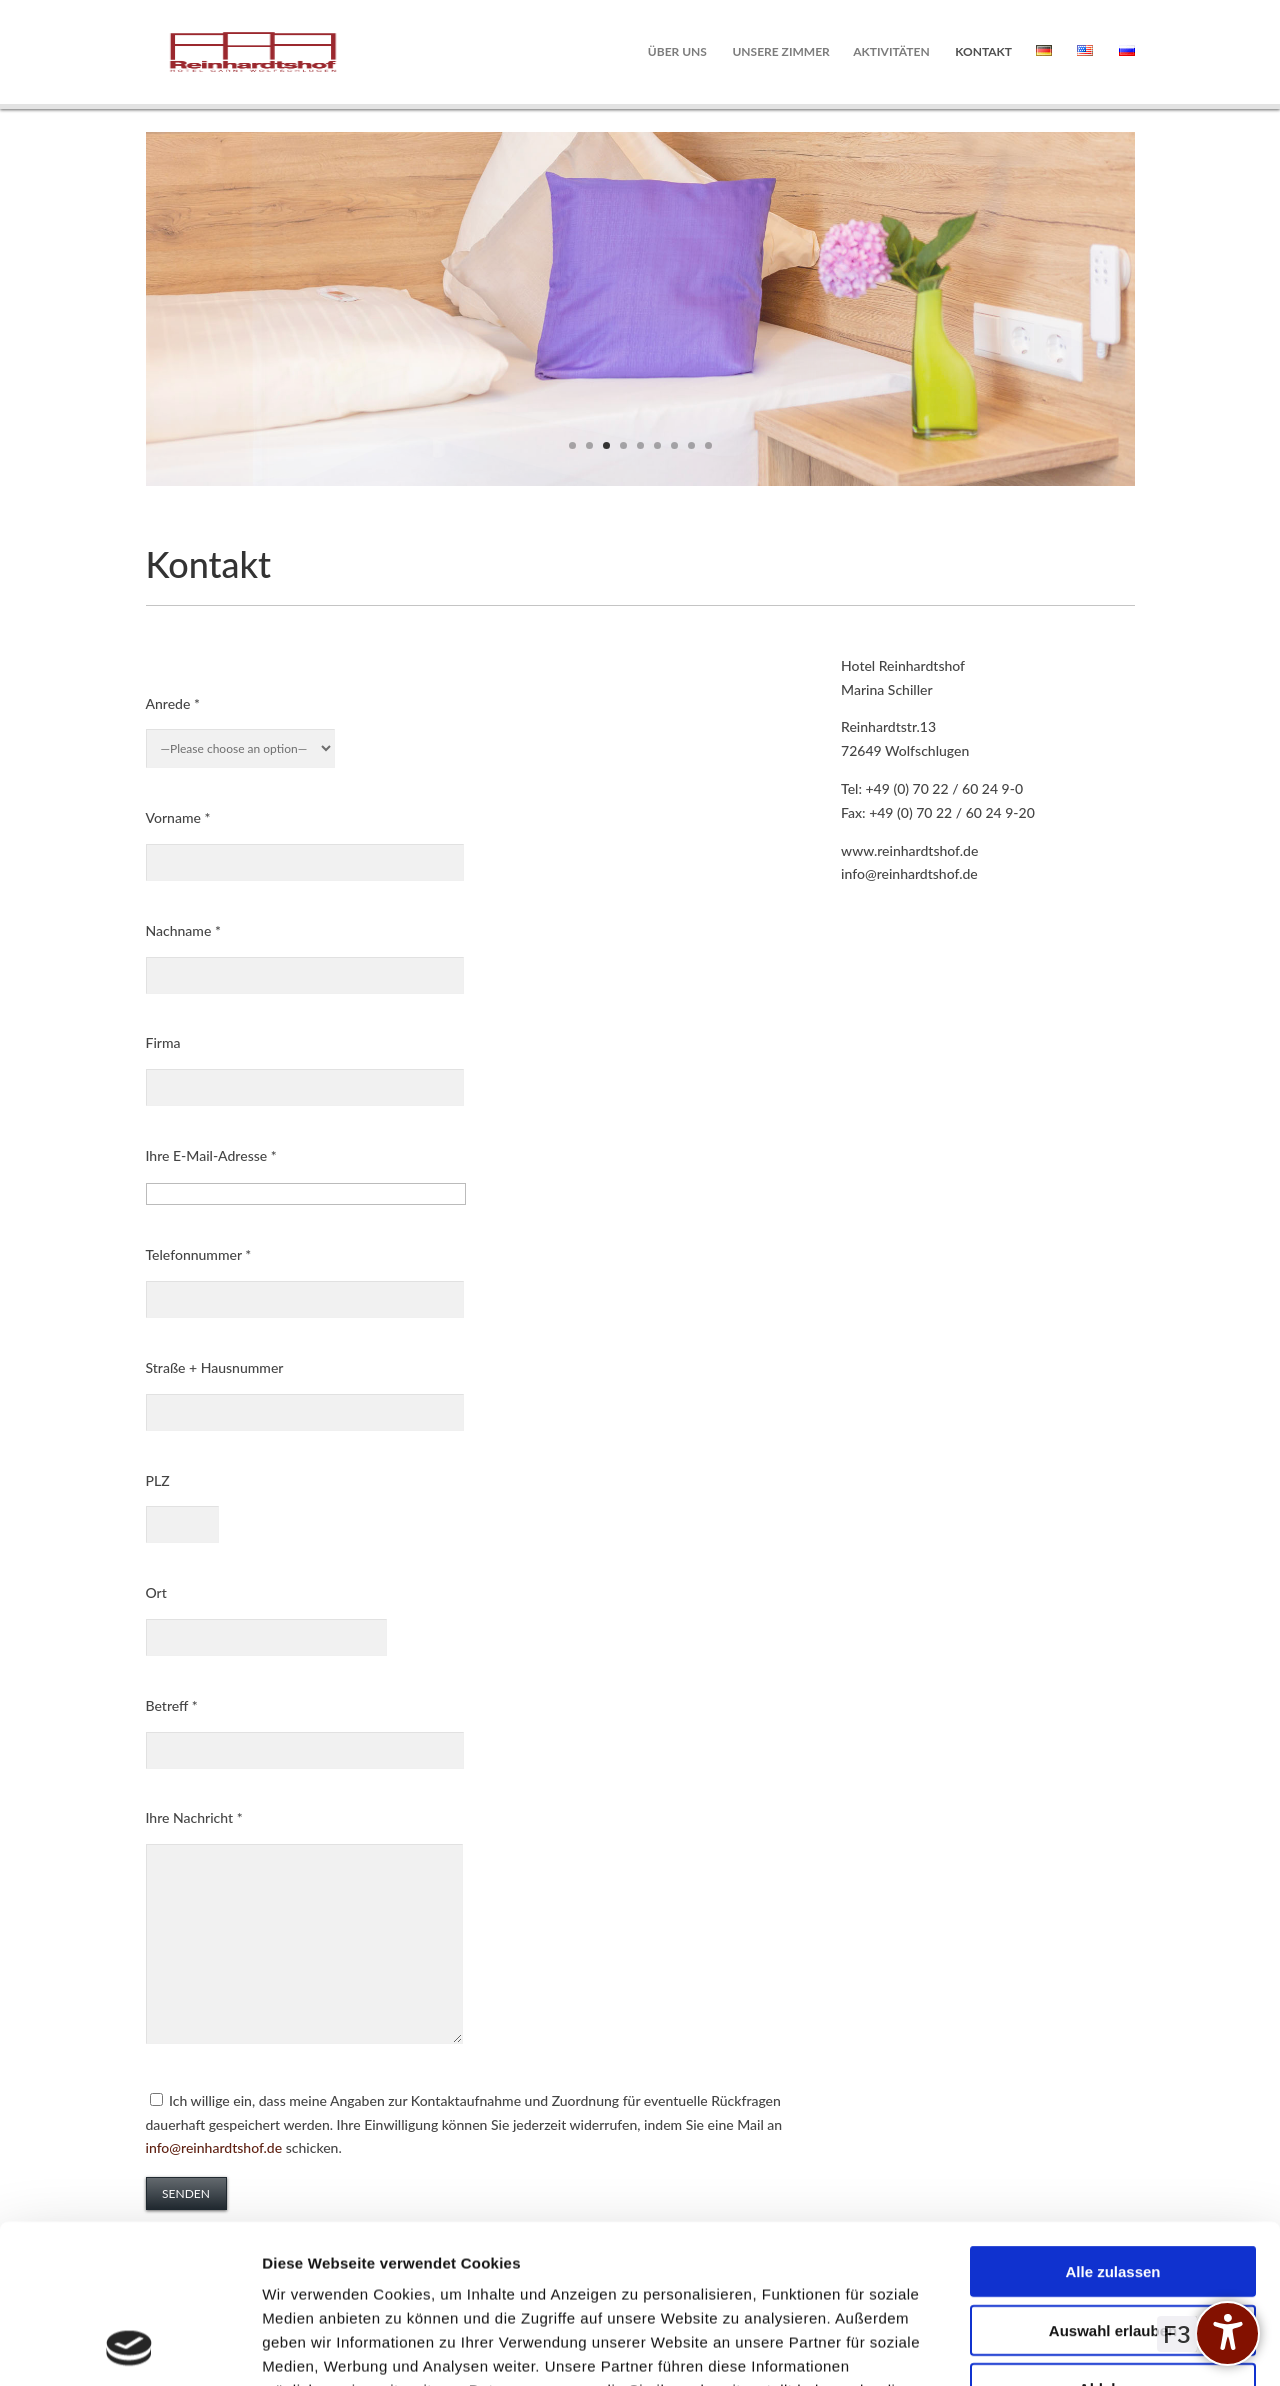  Describe the element at coordinates (211, 1155) in the screenshot. I see `Ihre E-Mail-Adresse *` at that location.